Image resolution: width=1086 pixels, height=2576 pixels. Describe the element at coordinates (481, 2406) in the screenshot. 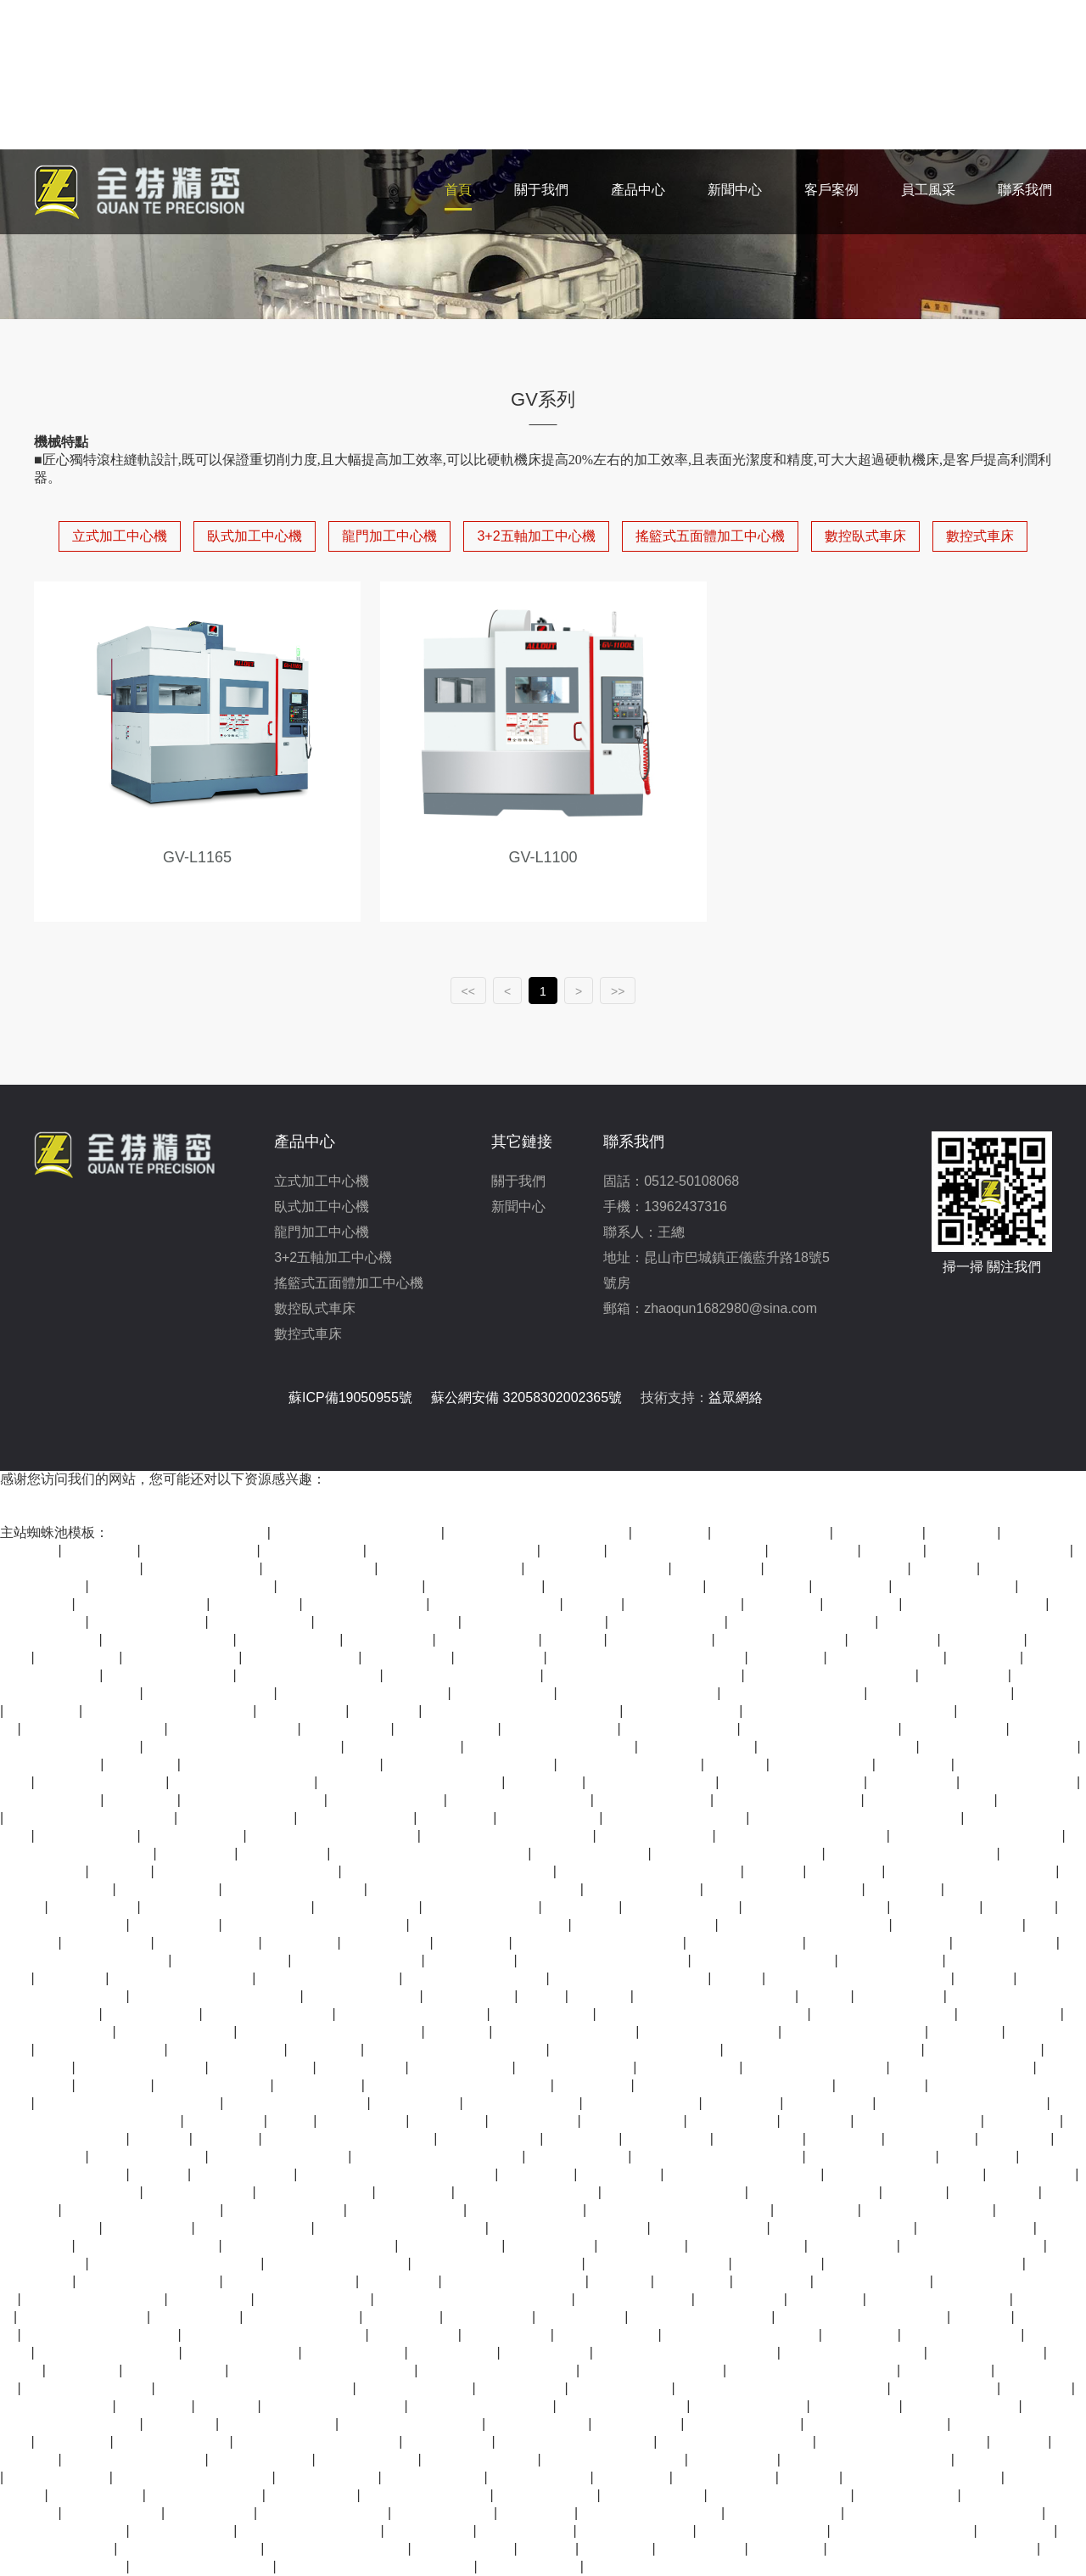

I see `亚洲精品99久久久久久` at that location.